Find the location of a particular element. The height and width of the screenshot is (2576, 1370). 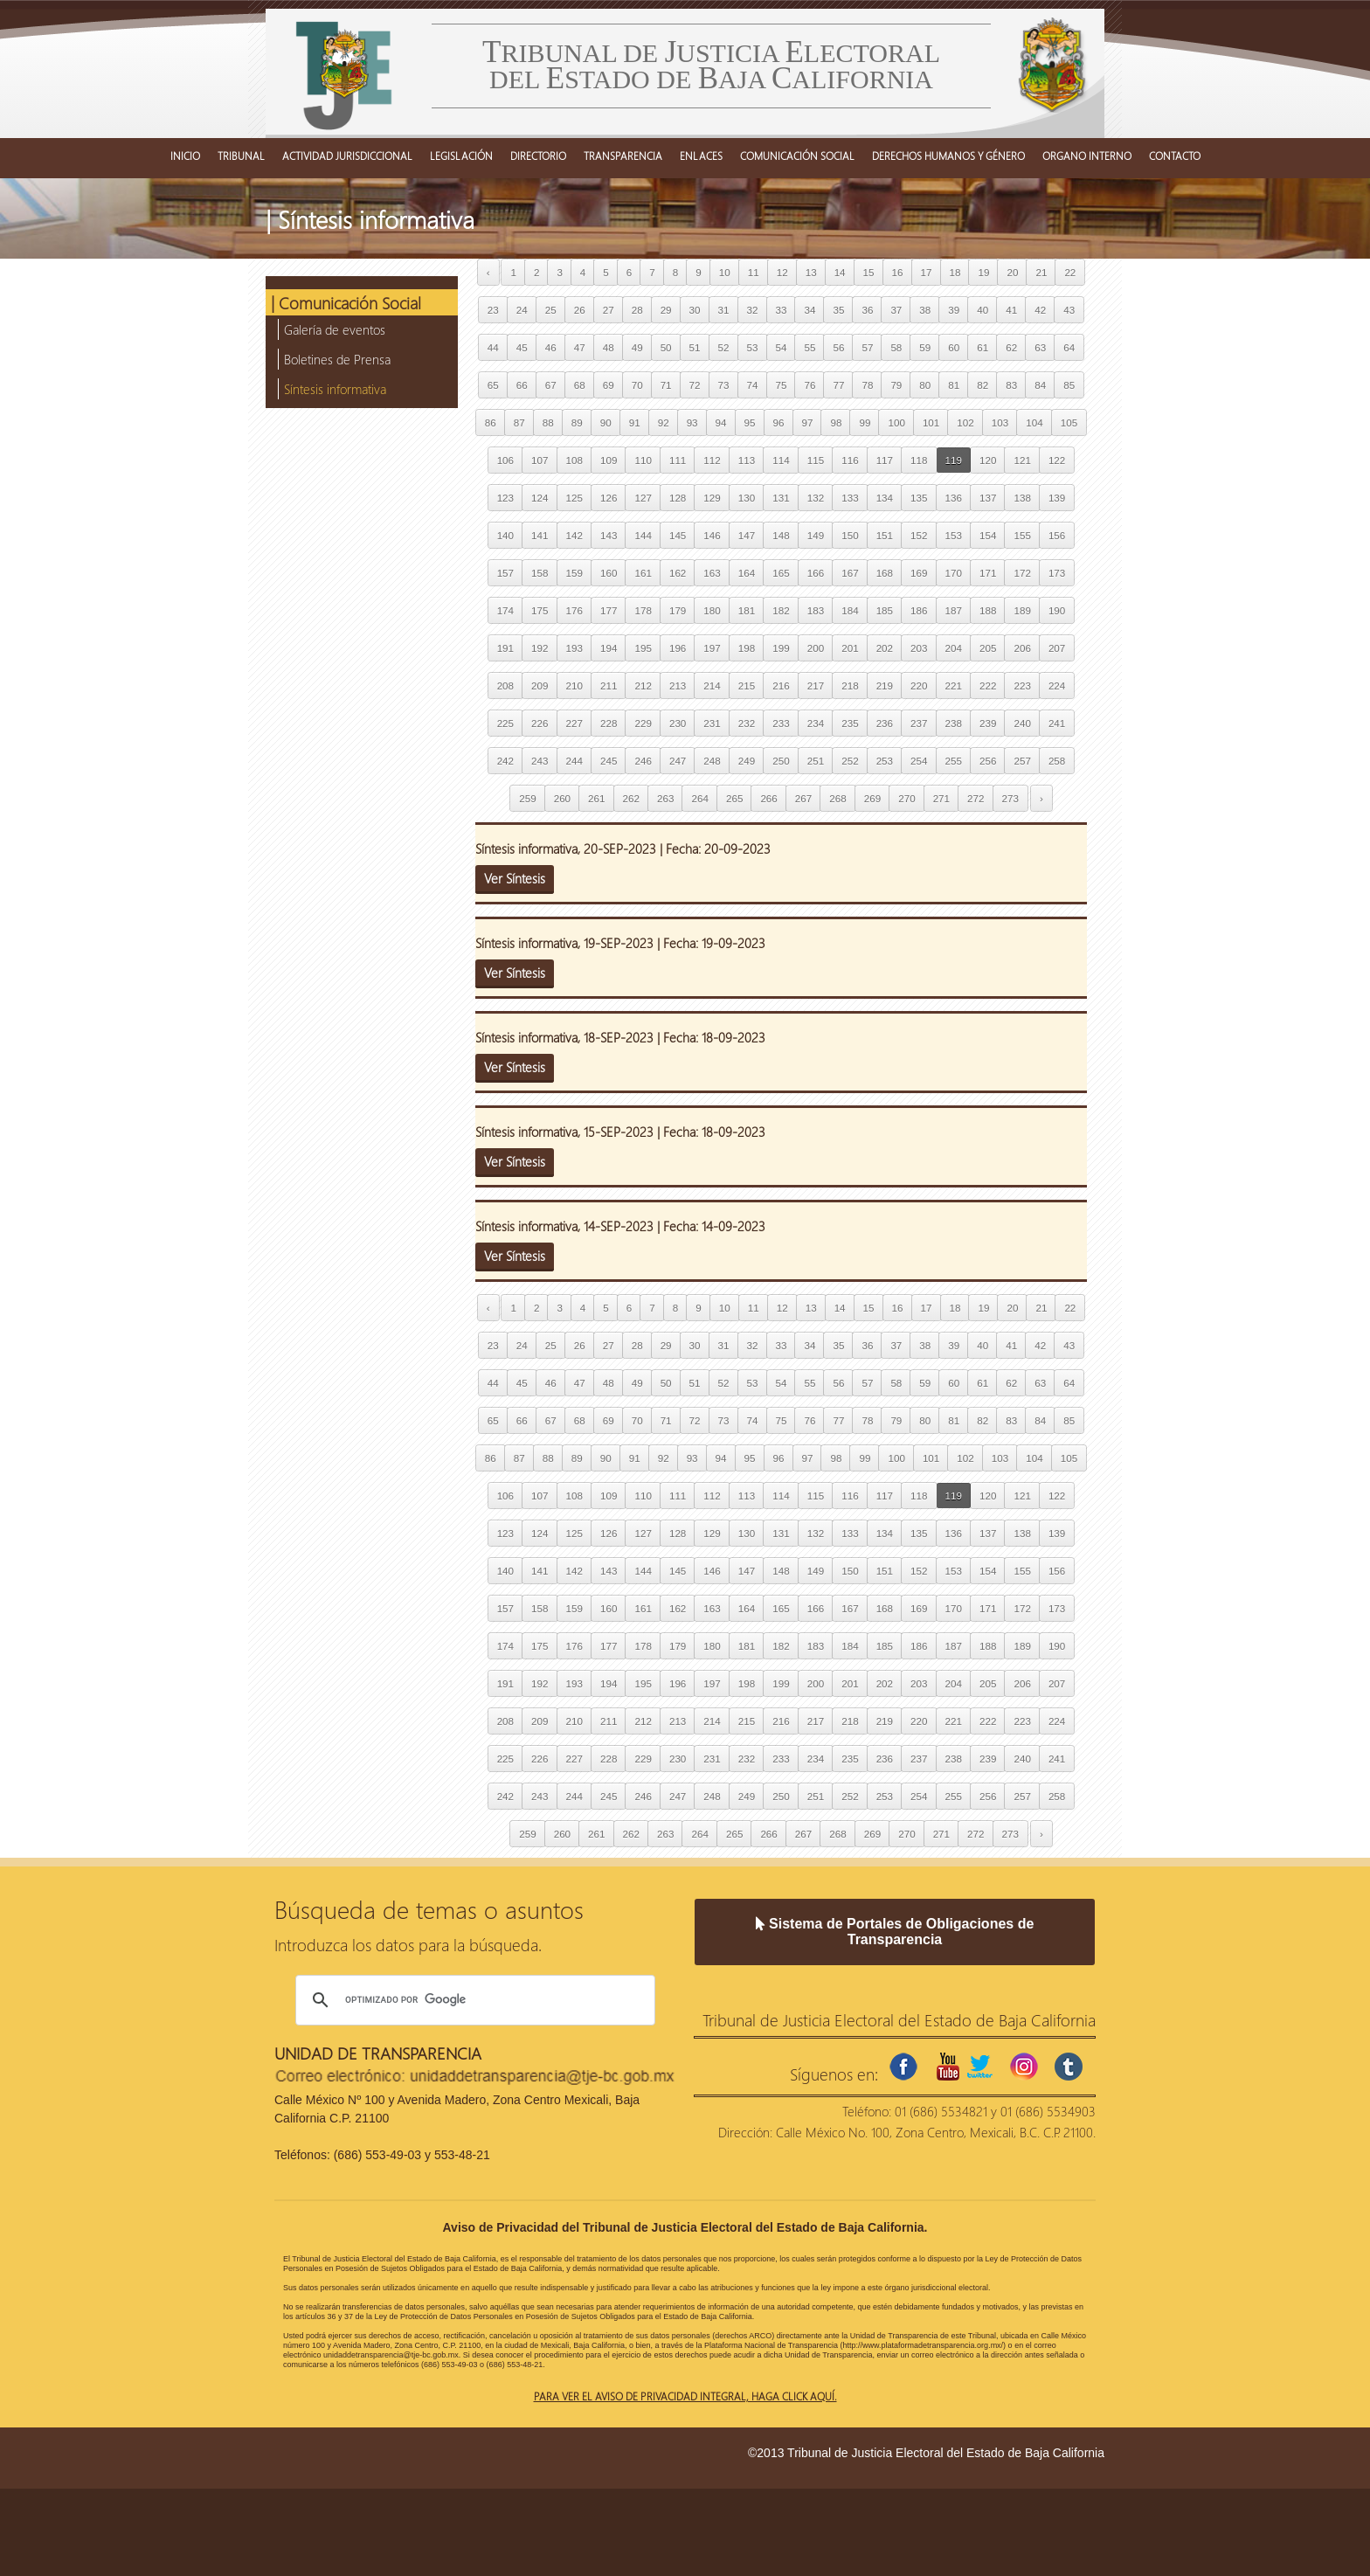

74 is located at coordinates (752, 385).